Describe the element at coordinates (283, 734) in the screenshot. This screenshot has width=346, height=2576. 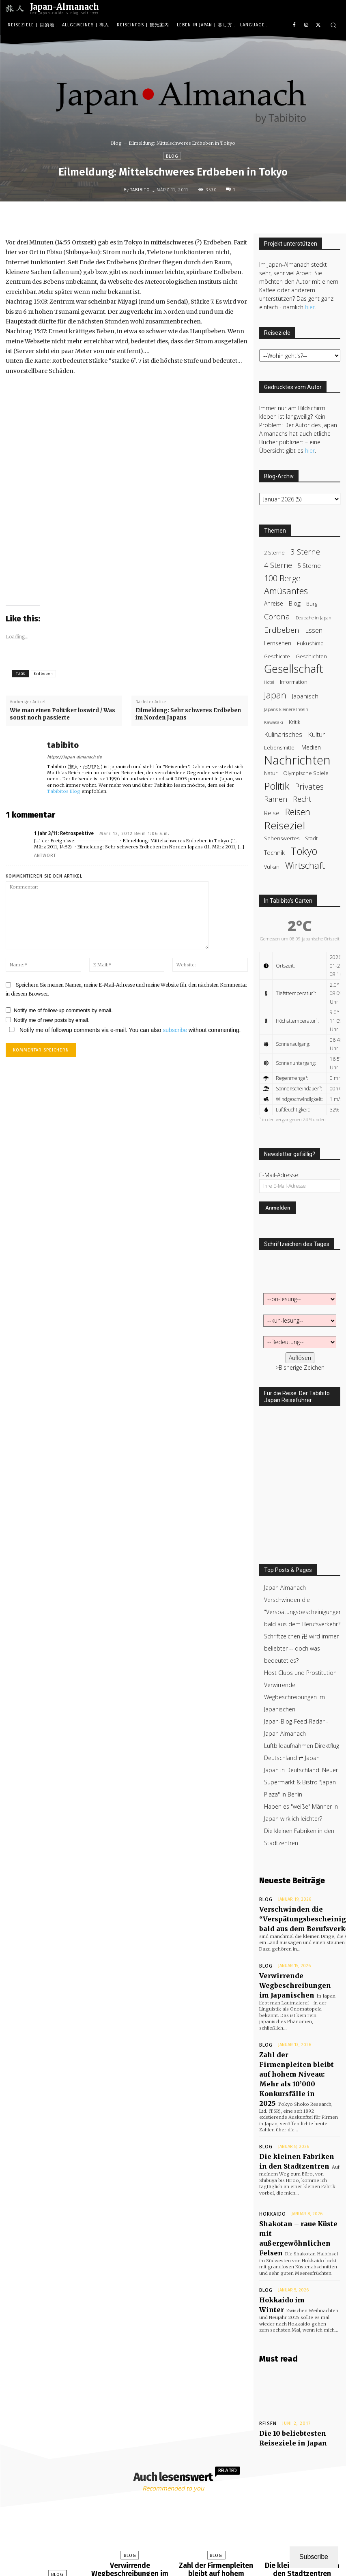
I see `Kulinarisches [Kulinarisches (58 items)]` at that location.